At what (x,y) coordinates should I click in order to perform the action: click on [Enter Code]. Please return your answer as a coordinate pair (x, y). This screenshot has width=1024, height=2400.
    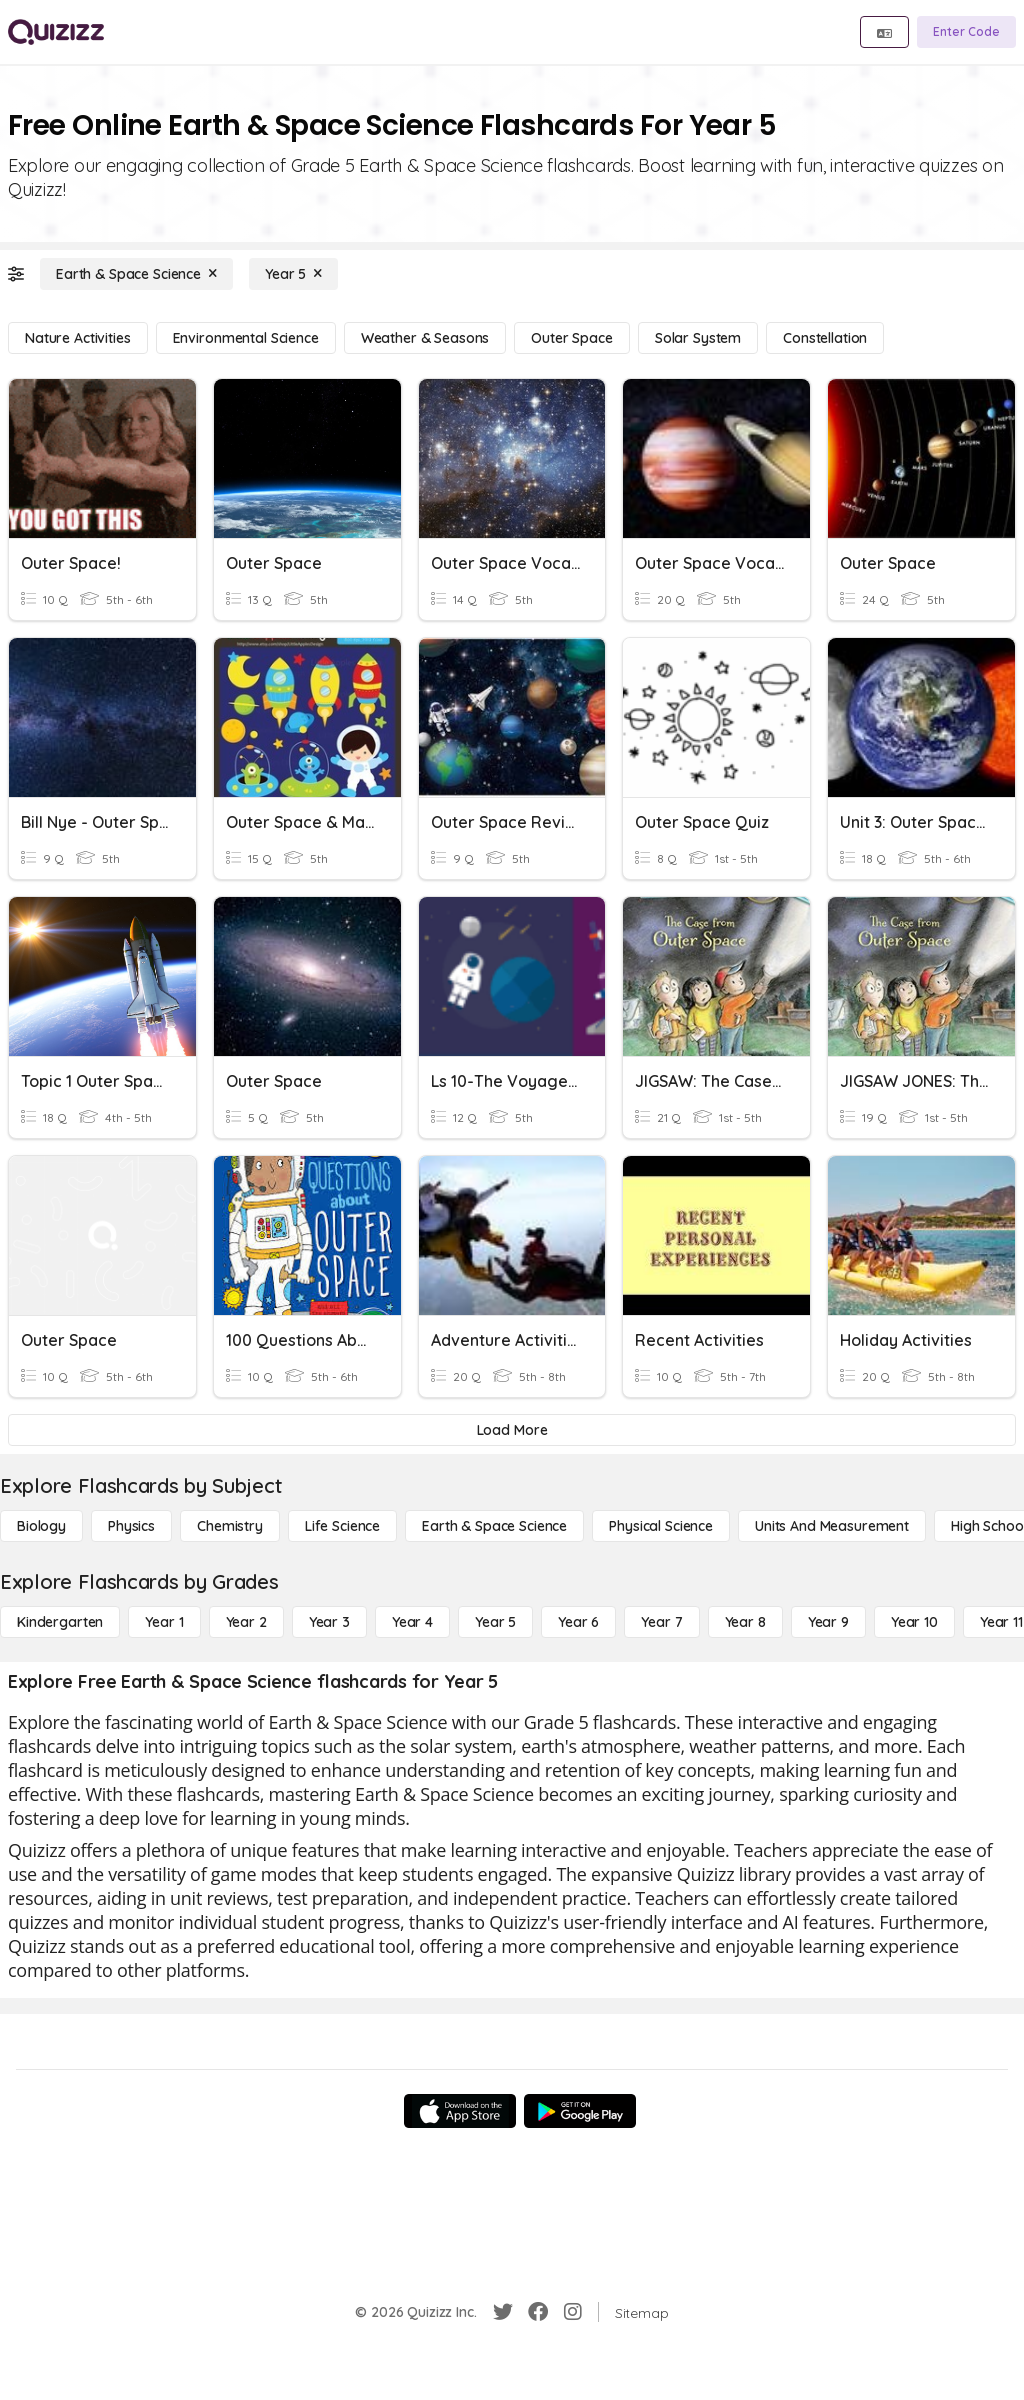
    Looking at the image, I should click on (966, 32).